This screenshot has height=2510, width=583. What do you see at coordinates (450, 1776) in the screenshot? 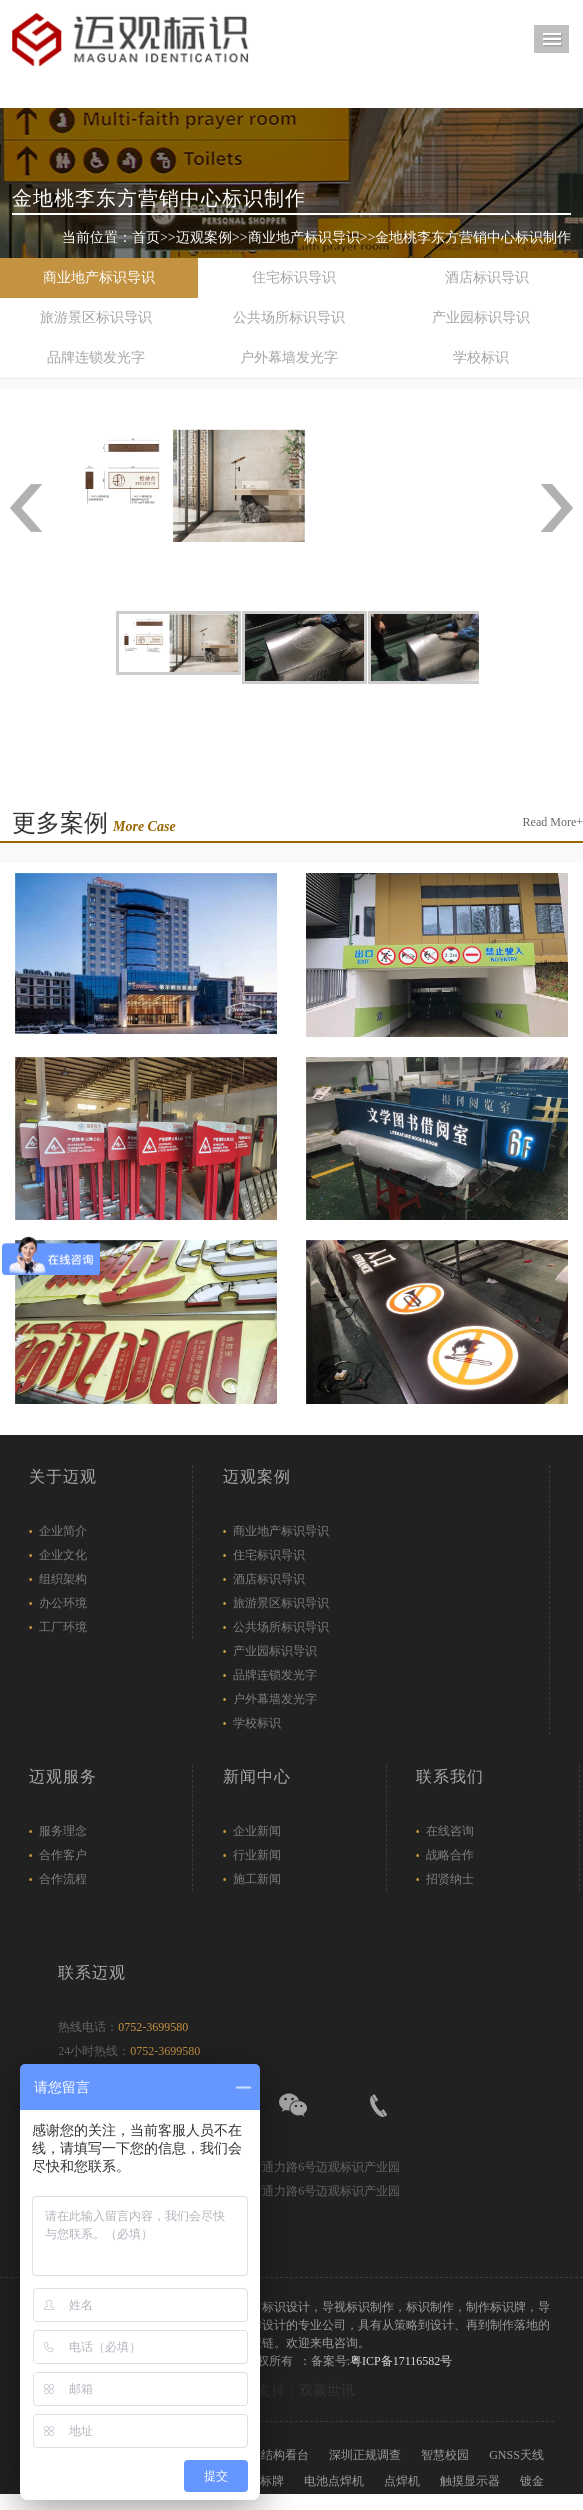
I see `联系我们` at bounding box center [450, 1776].